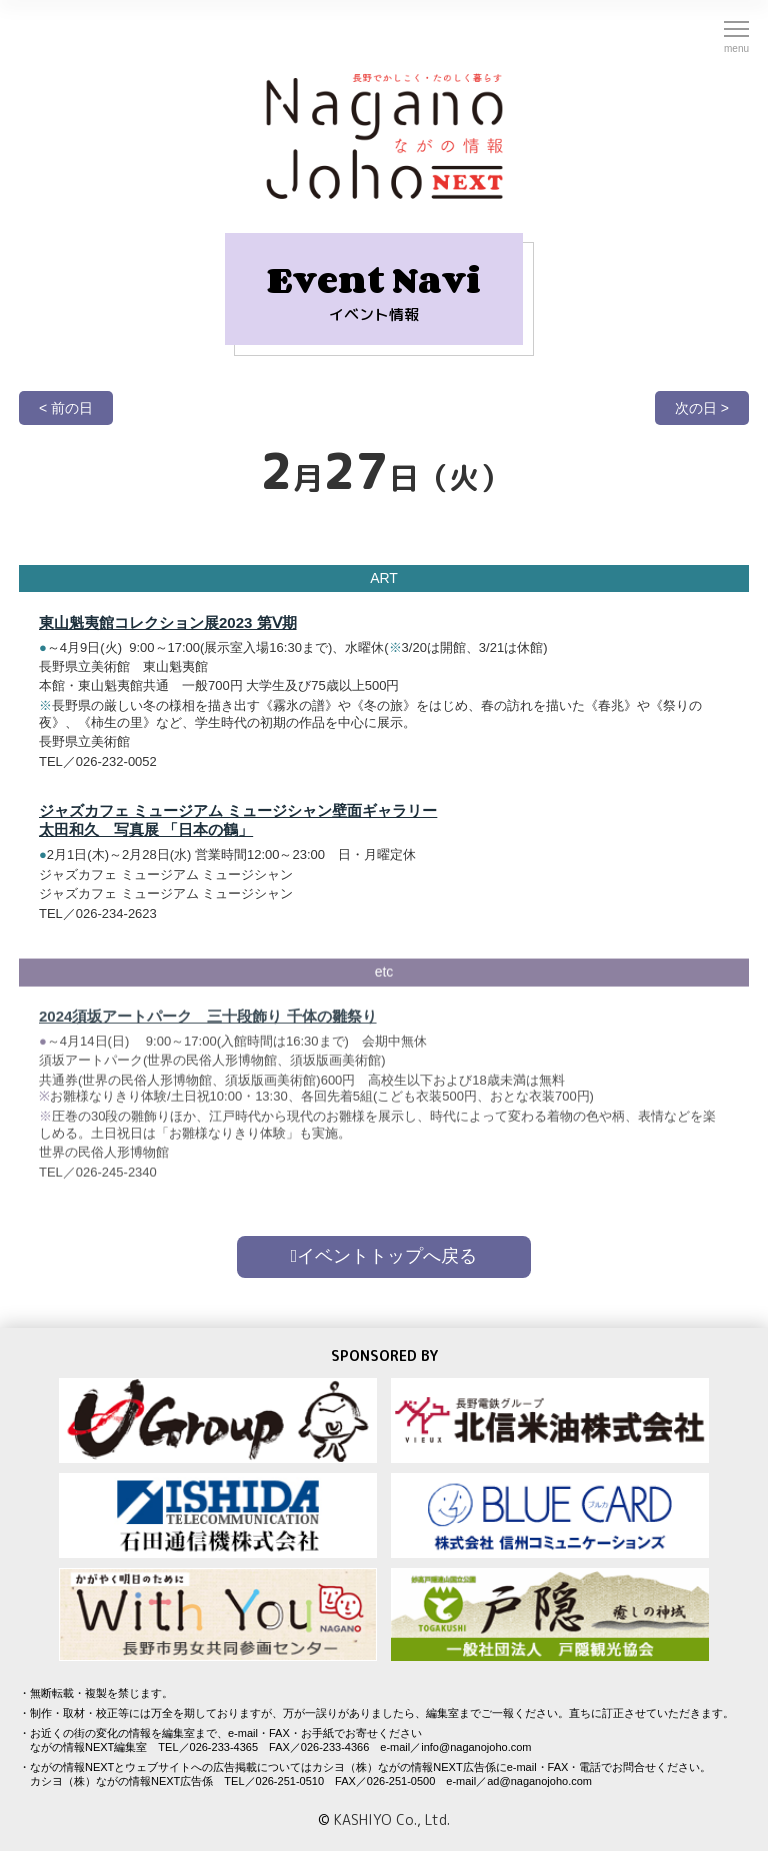 The width and height of the screenshot is (768, 1851). Describe the element at coordinates (66, 408) in the screenshot. I see `< 前の日` at that location.